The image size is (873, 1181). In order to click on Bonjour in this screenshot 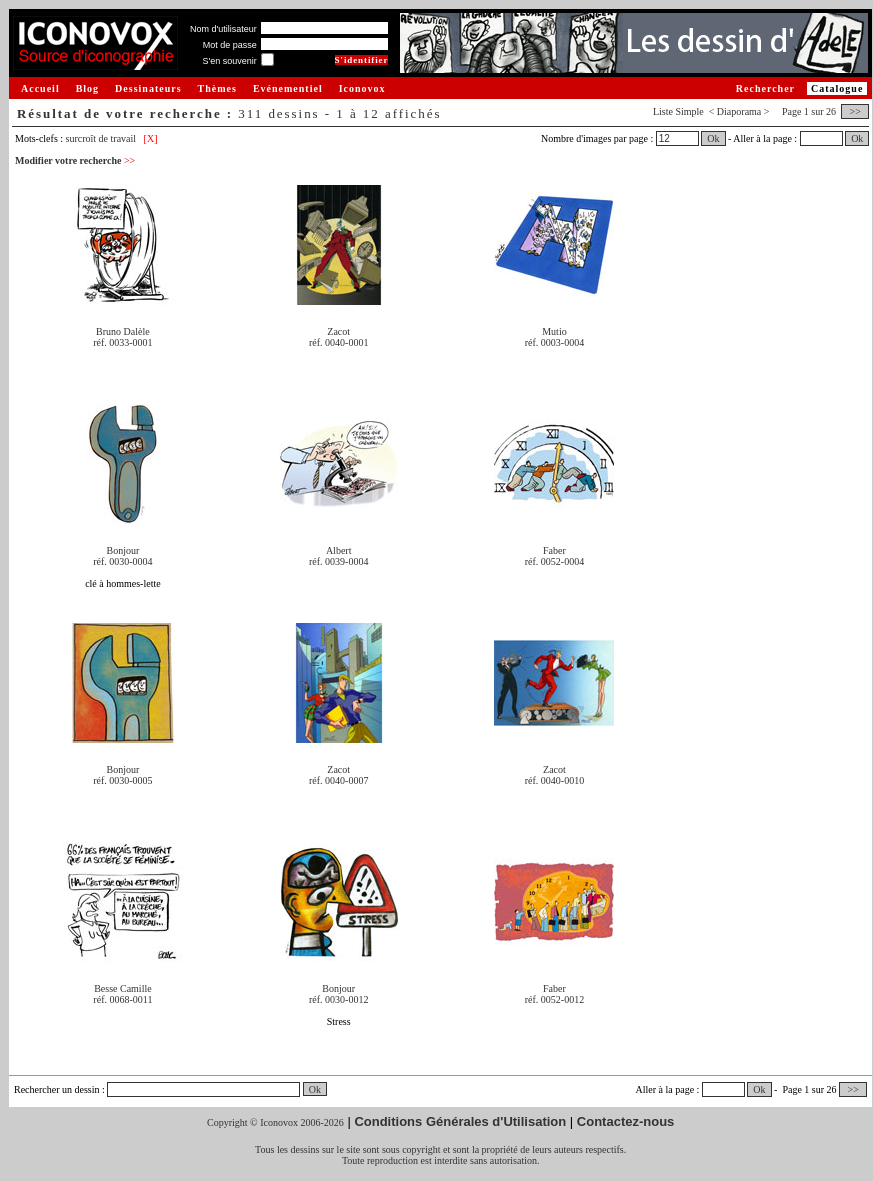, I will do `click(123, 550)`.